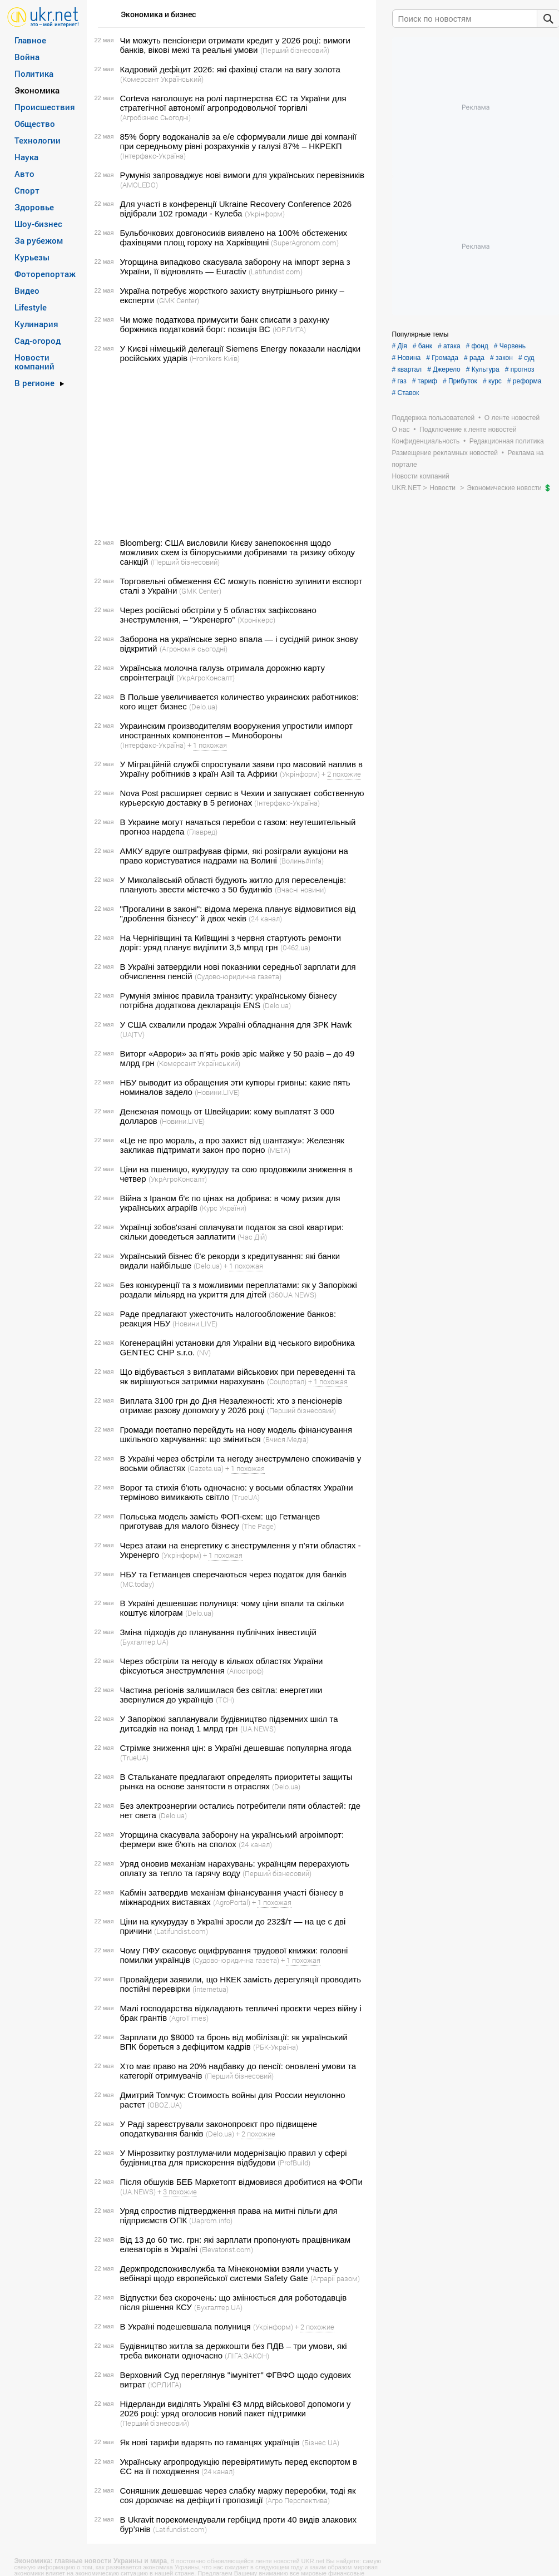 The height and width of the screenshot is (2576, 559). What do you see at coordinates (44, 106) in the screenshot?
I see `Происшествия` at bounding box center [44, 106].